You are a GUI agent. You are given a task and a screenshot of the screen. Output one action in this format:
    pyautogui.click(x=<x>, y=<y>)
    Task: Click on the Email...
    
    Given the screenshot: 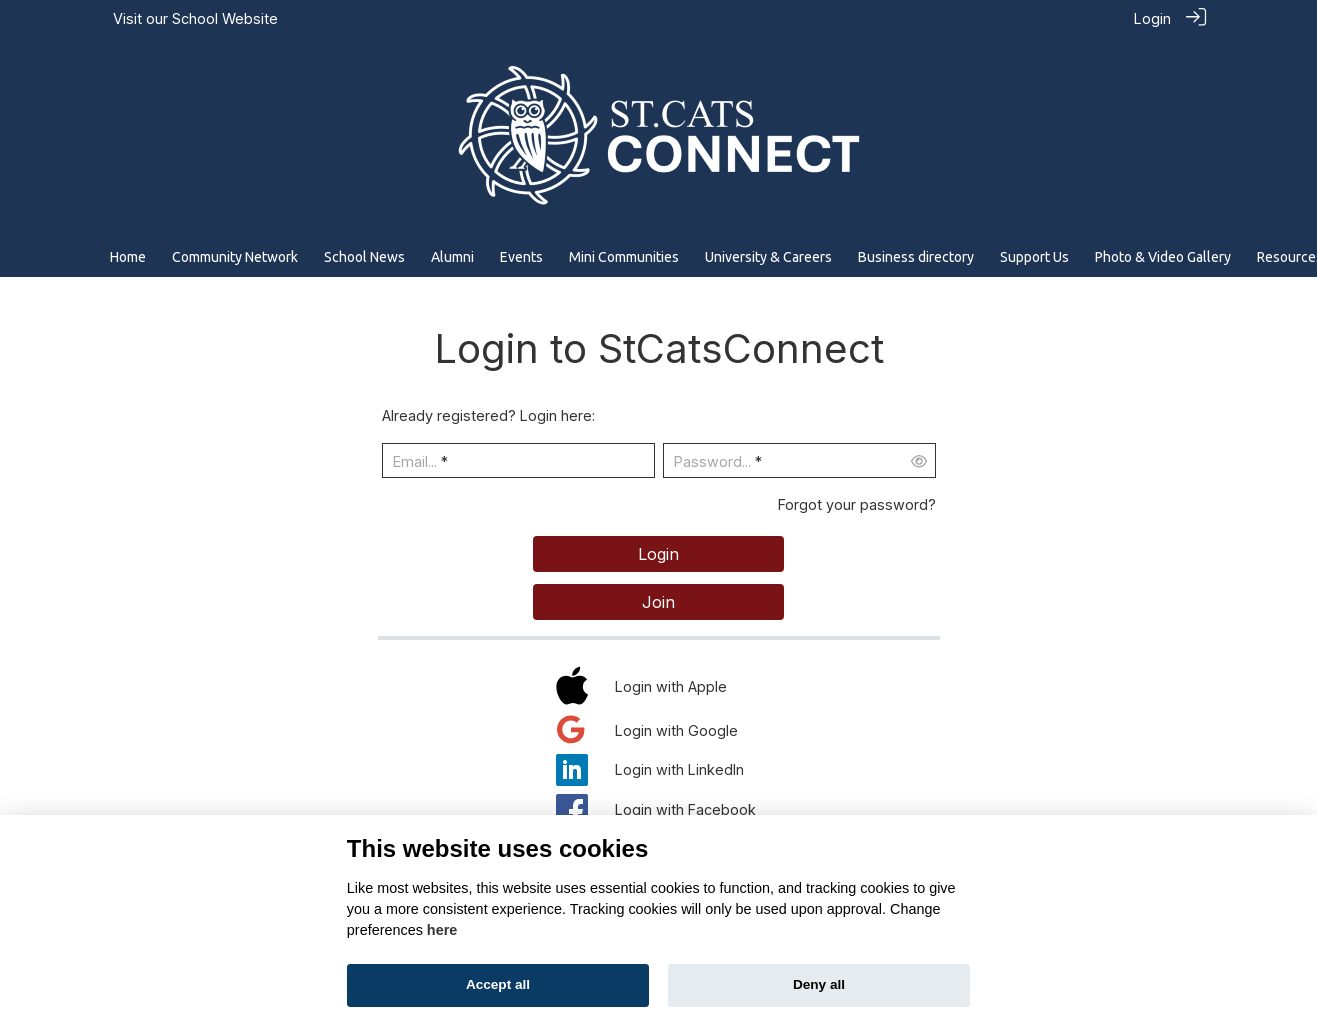 What is the action you would take?
    pyautogui.click(x=415, y=460)
    